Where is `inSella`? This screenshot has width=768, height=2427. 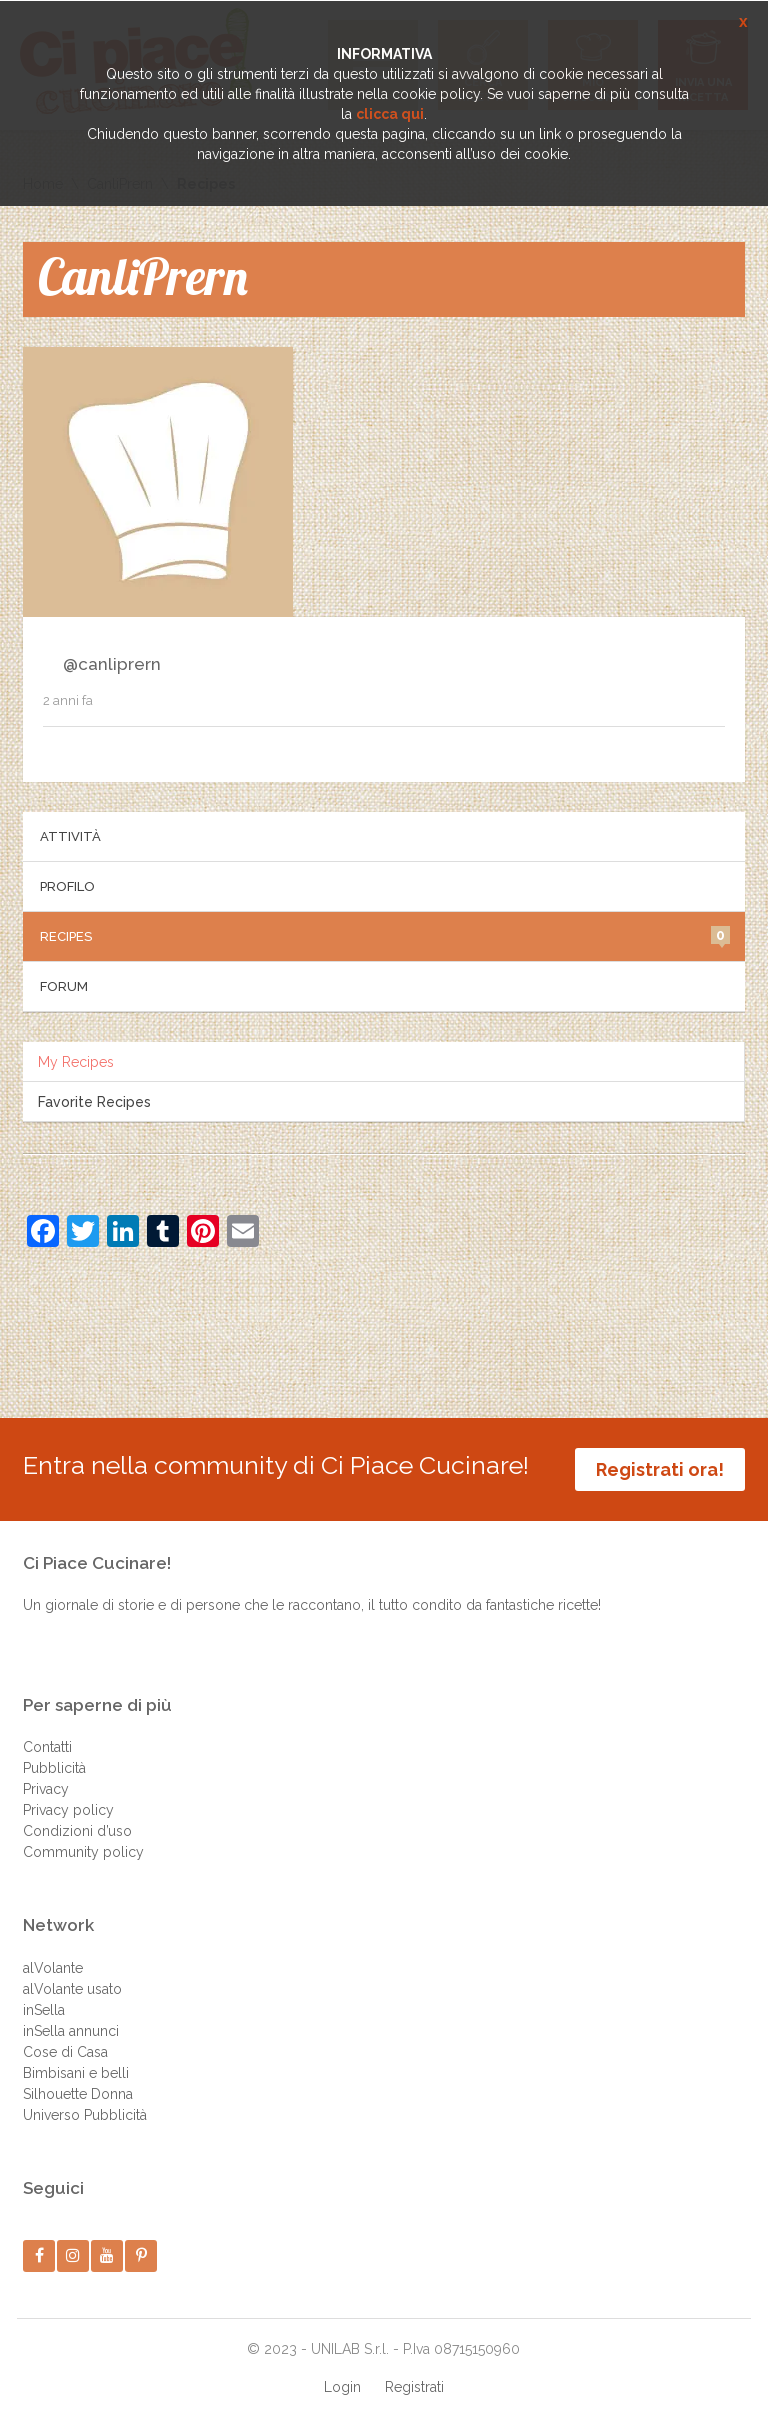 inSella is located at coordinates (44, 2010).